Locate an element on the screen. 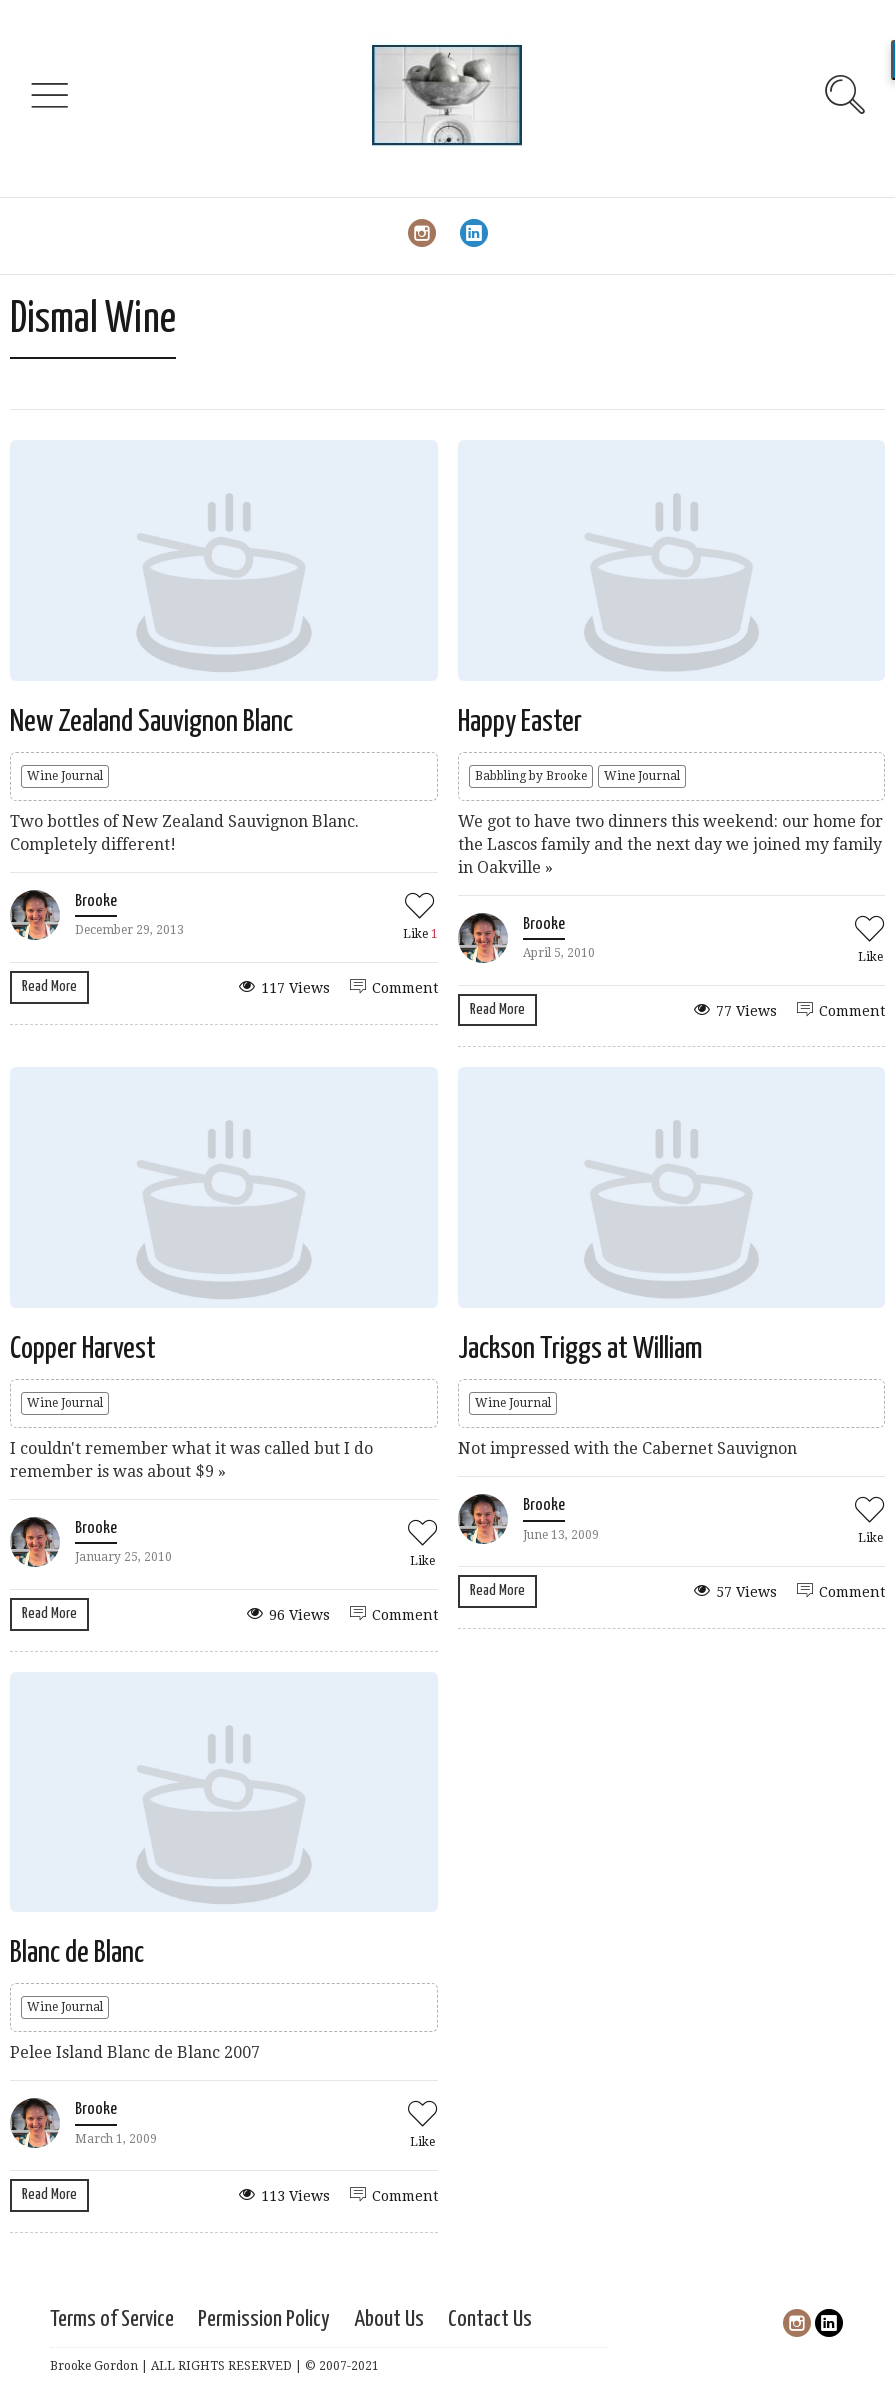 The width and height of the screenshot is (895, 2405). Terms of Service is located at coordinates (112, 2319).